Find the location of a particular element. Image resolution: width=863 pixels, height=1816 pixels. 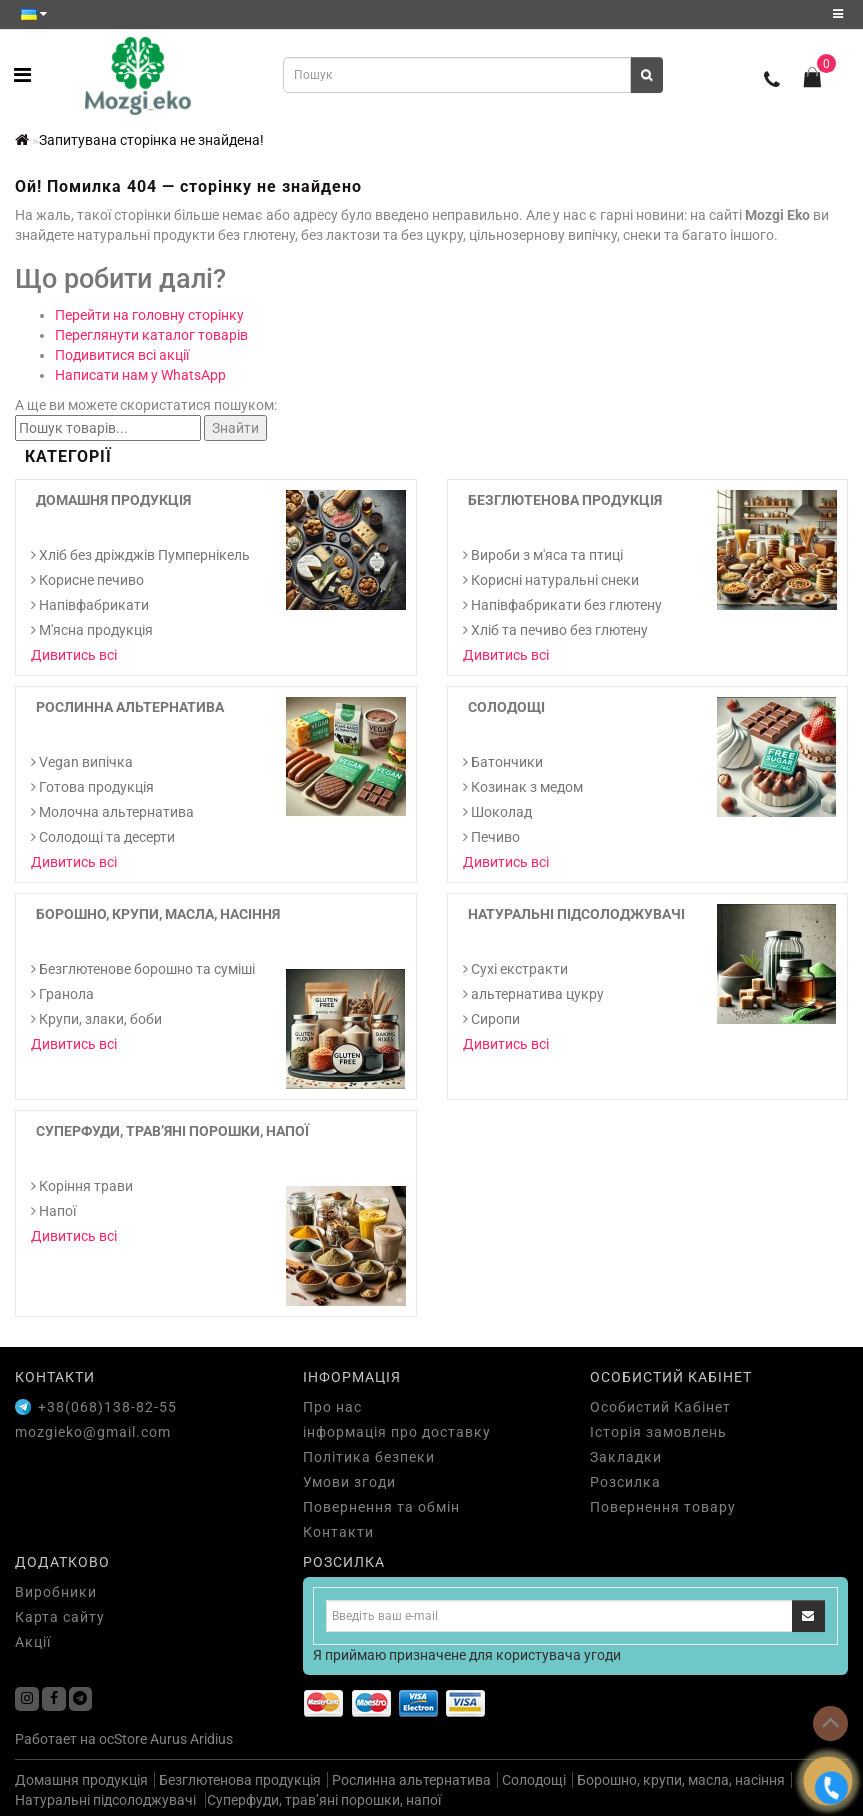

Вироби з м'яса та птиці is located at coordinates (543, 555).